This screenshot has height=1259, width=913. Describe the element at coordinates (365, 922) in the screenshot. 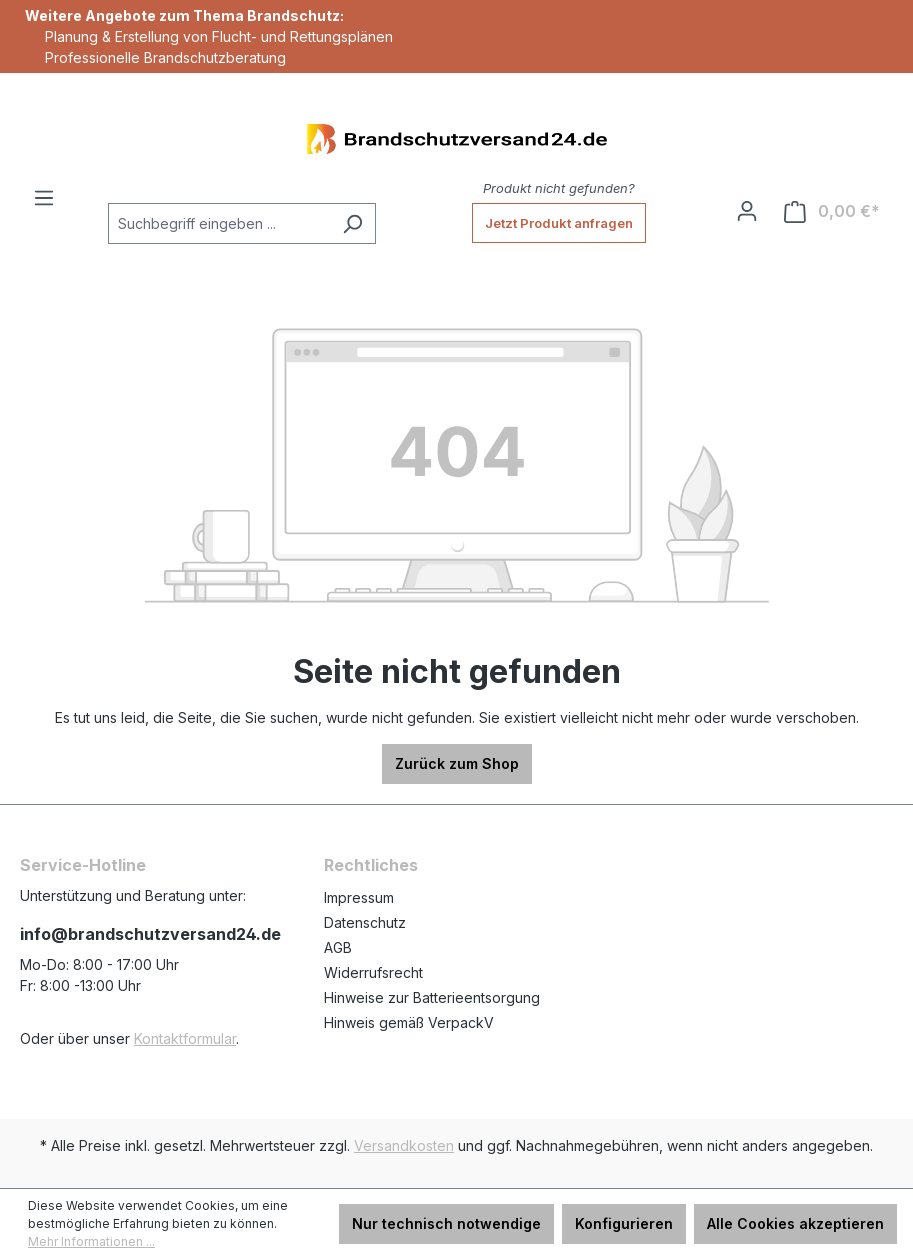

I see `Datenschutz` at that location.